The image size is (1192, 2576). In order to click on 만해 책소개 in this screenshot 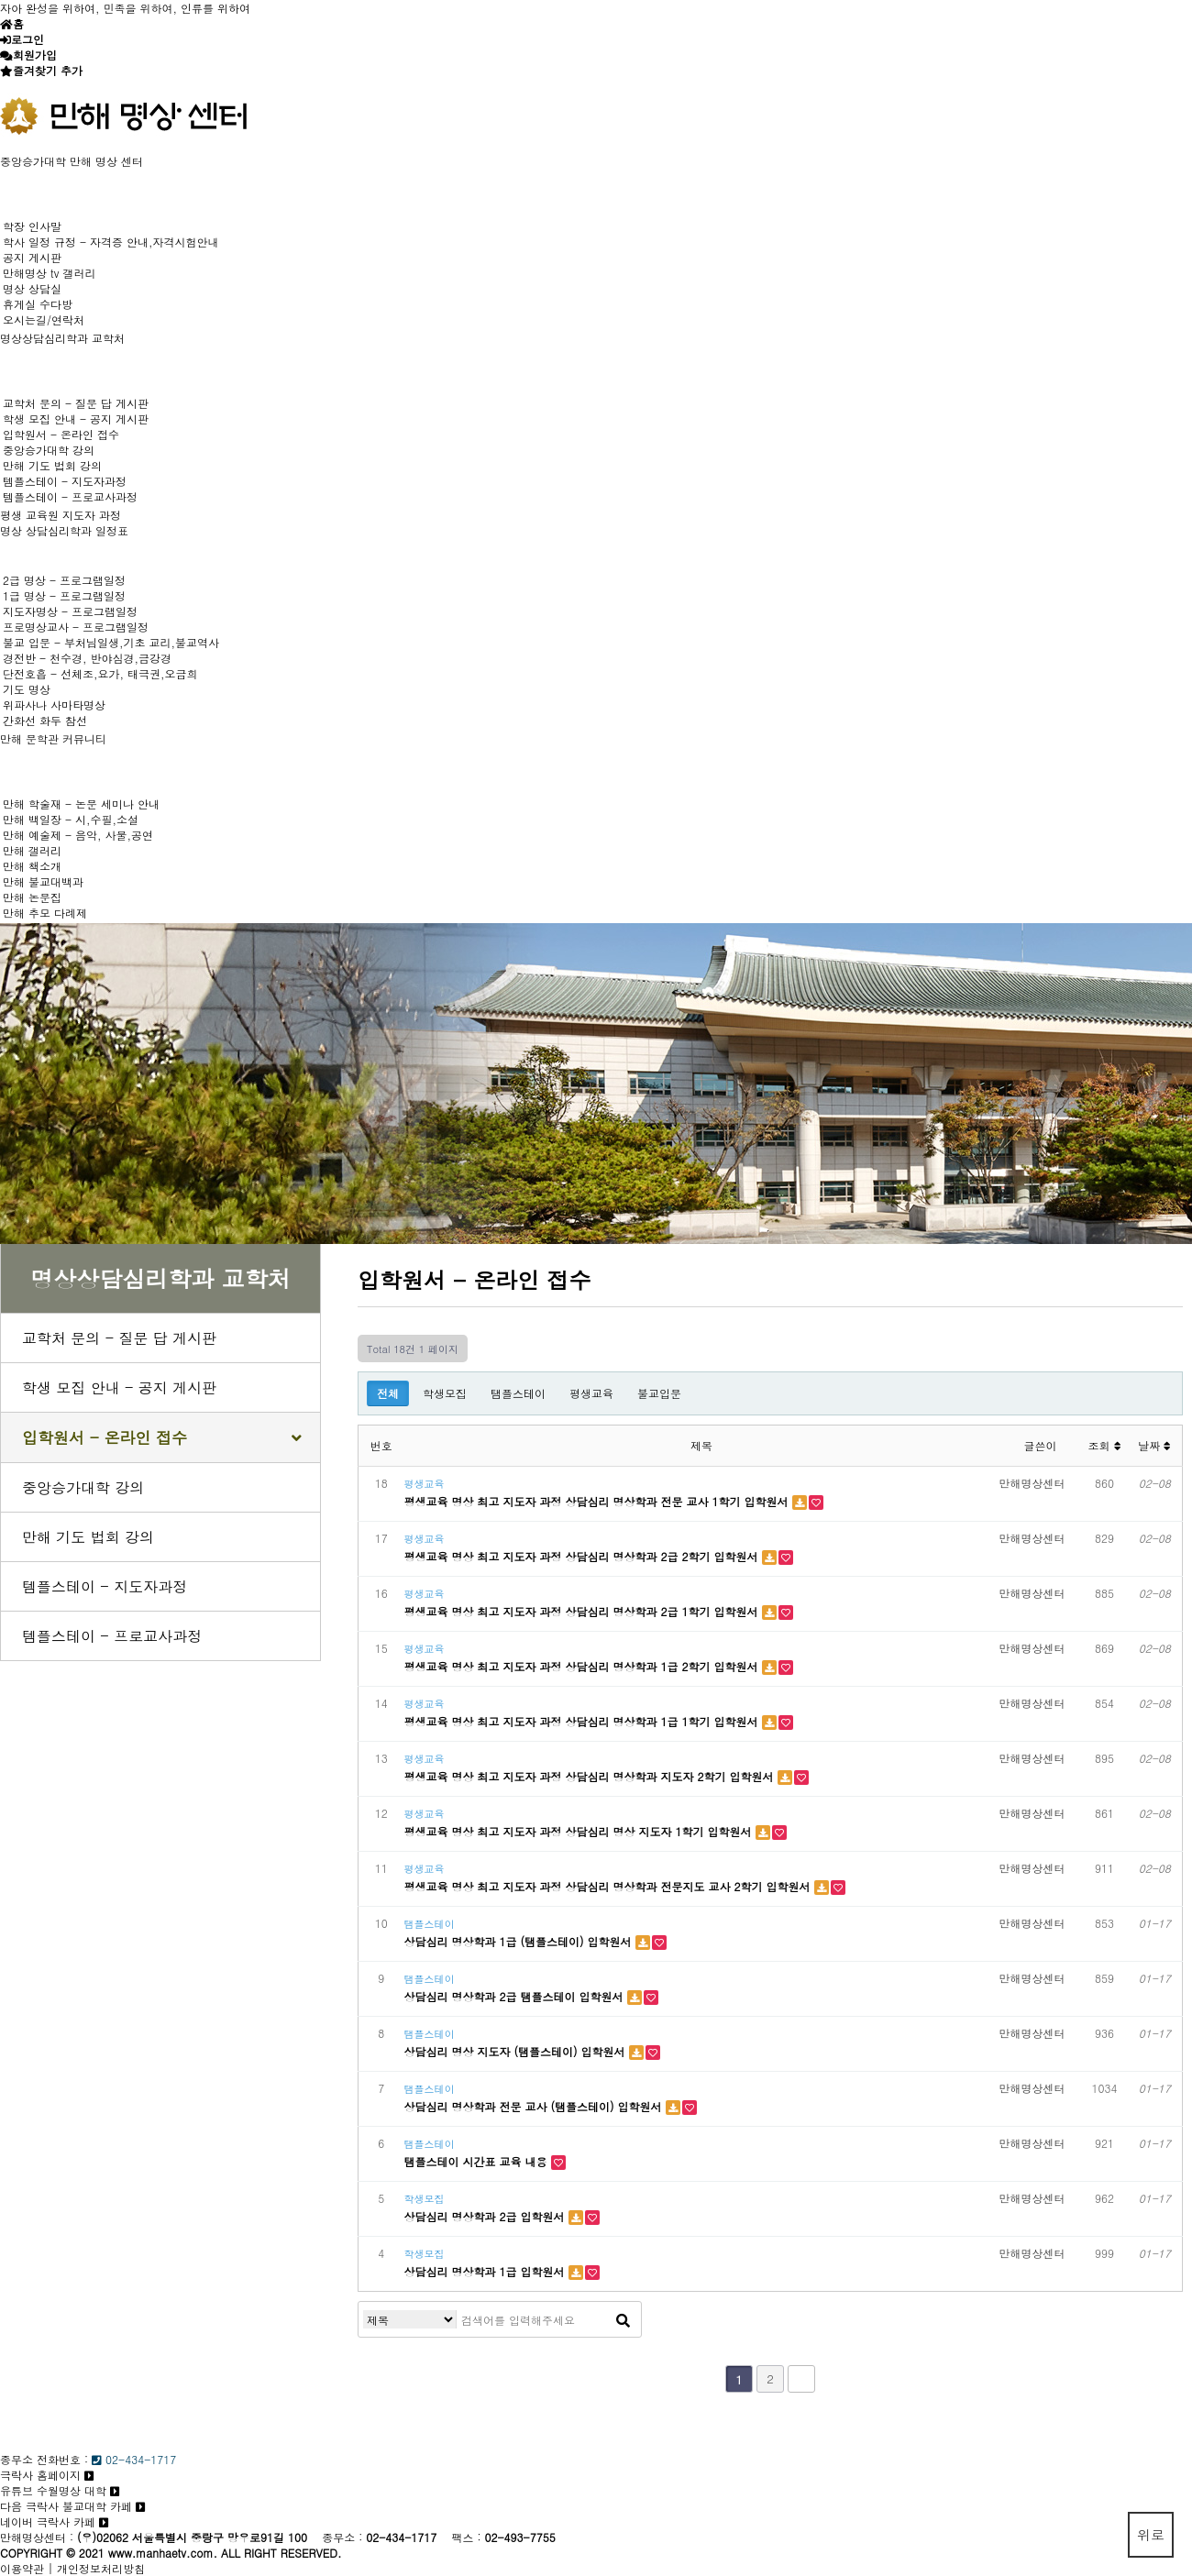, I will do `click(32, 866)`.